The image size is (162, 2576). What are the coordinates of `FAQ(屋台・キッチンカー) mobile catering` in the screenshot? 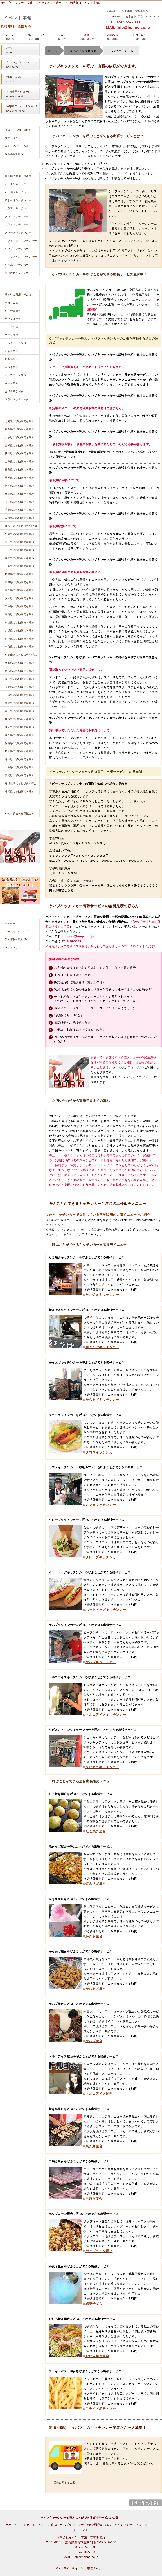 It's located at (21, 108).